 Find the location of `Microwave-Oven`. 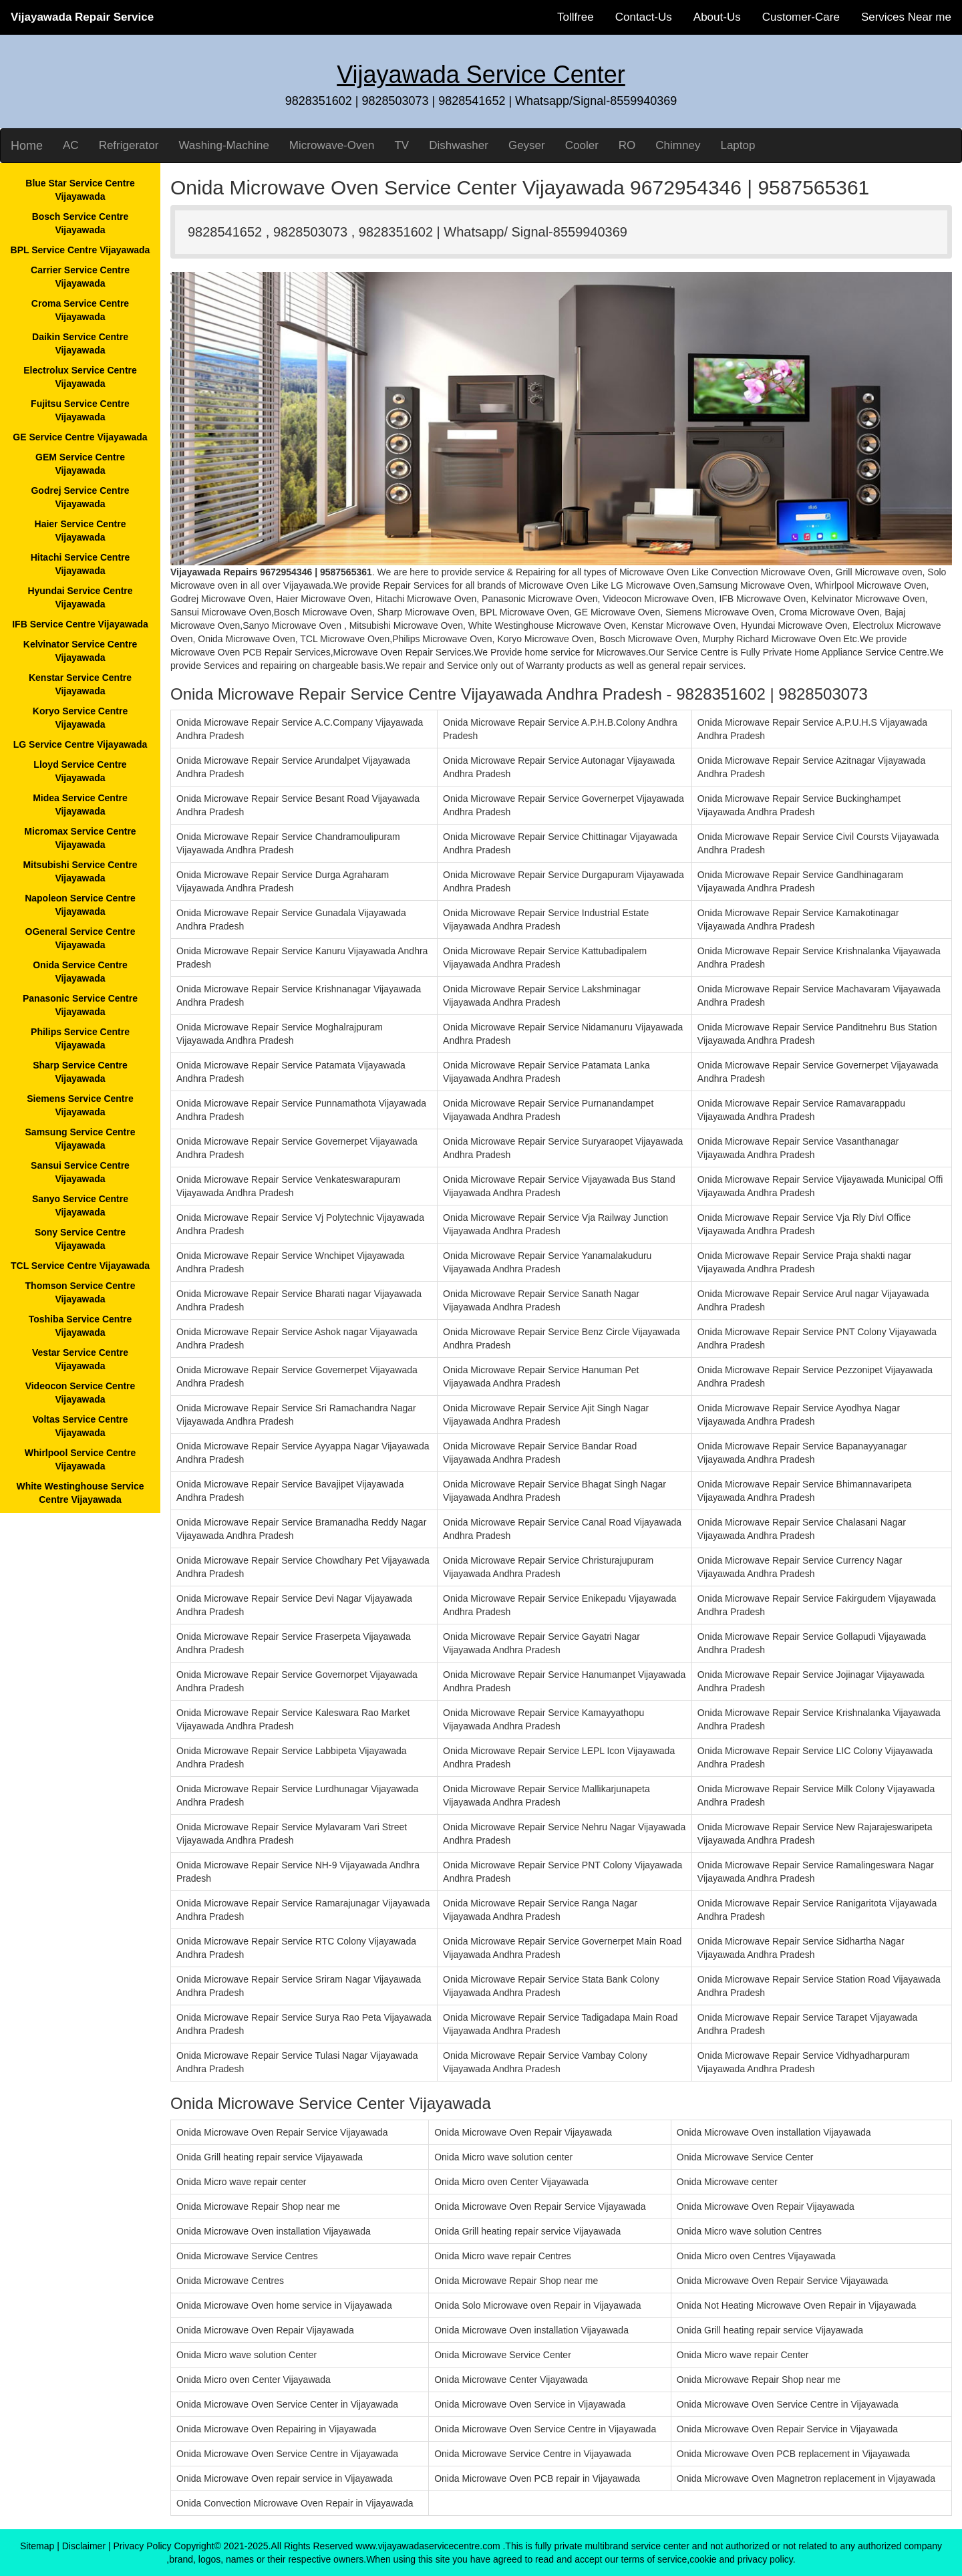

Microwave-Oven is located at coordinates (332, 145).